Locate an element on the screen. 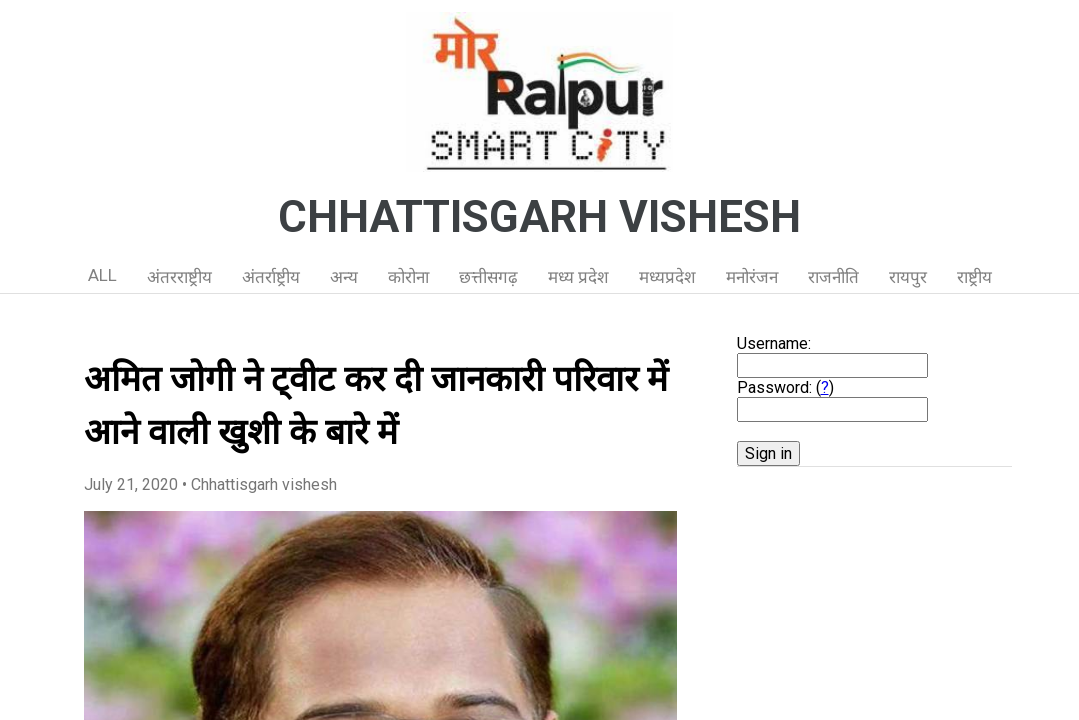 Image resolution: width=1079 pixels, height=720 pixels. ALL is located at coordinates (102, 275).